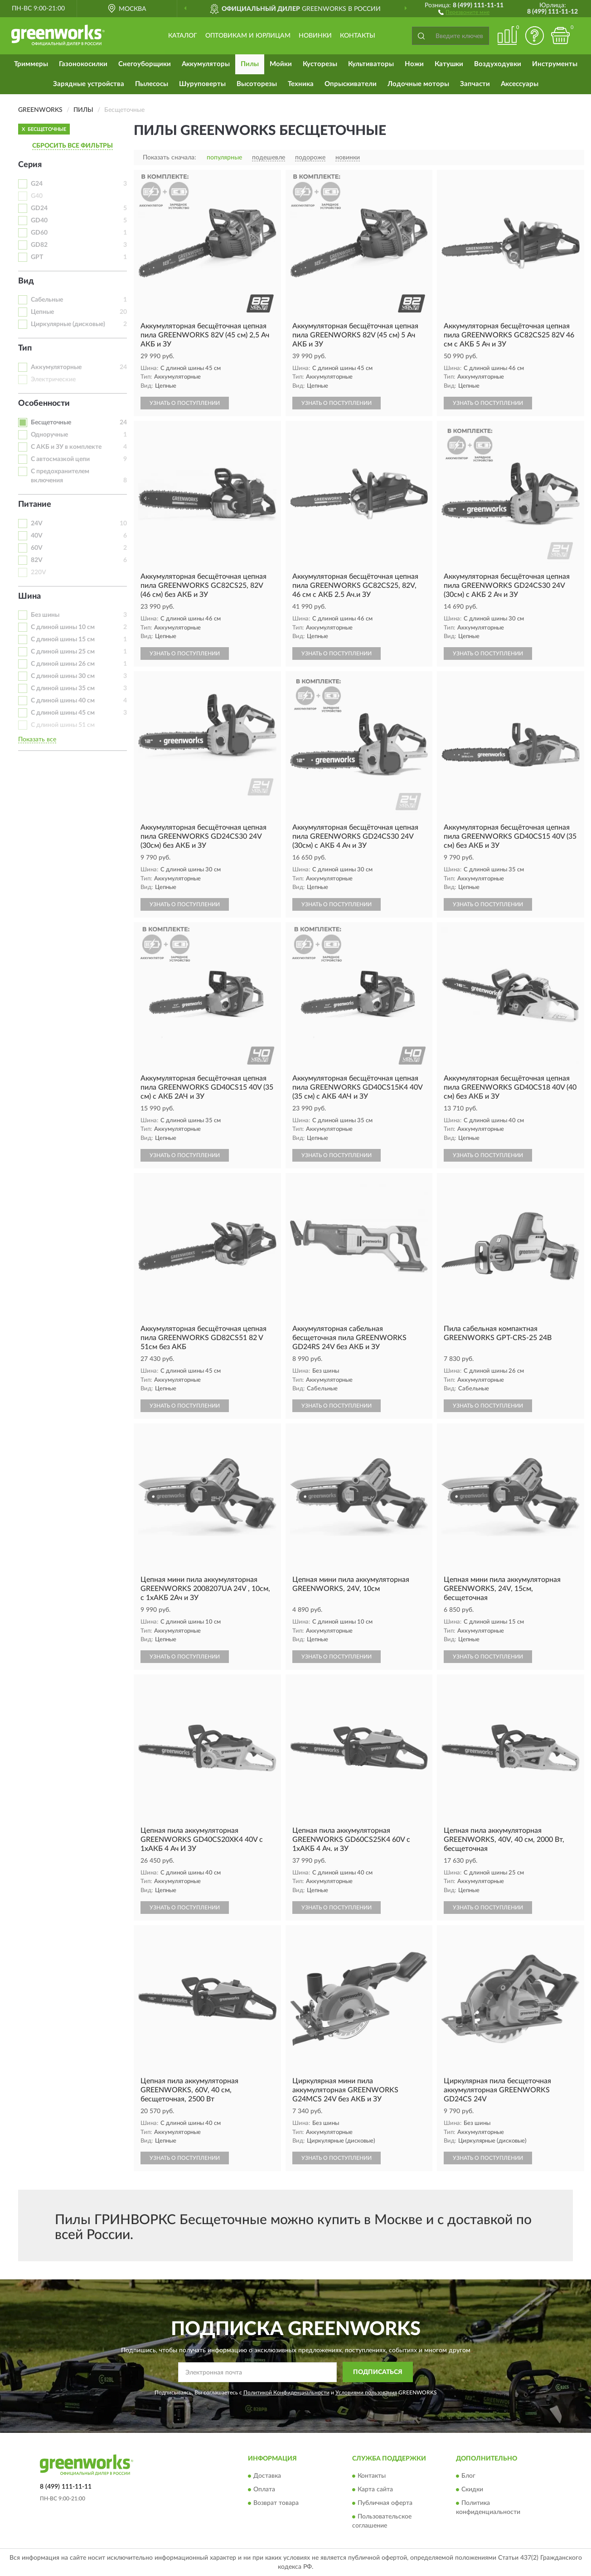 This screenshot has width=591, height=2576. I want to click on Аксессуары, so click(519, 84).